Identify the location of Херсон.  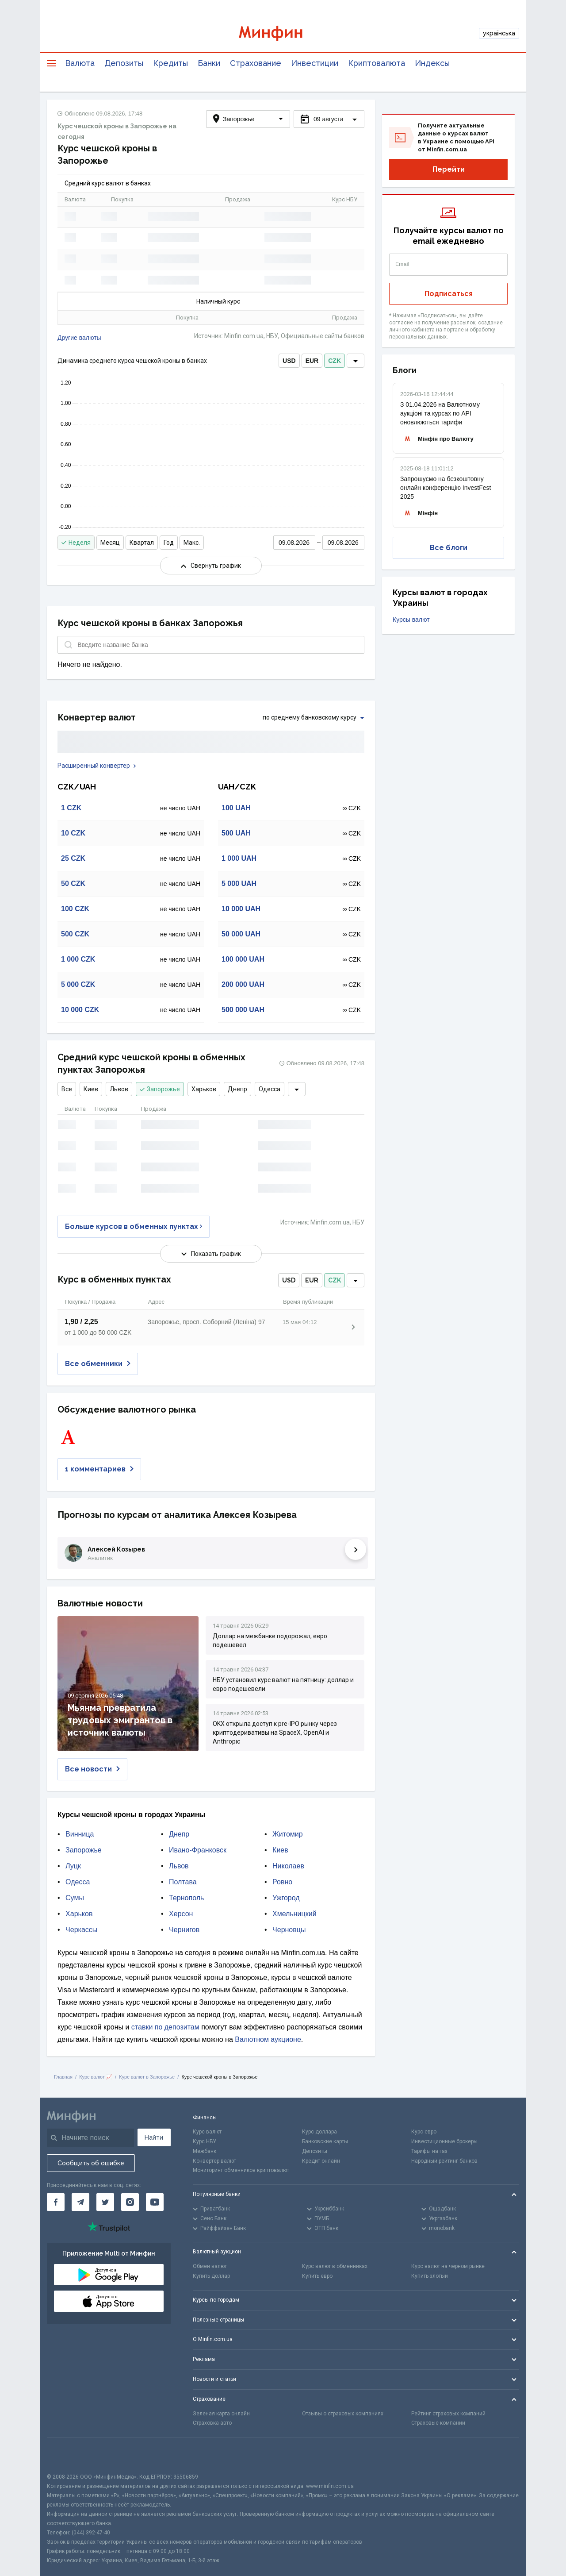
(181, 1914).